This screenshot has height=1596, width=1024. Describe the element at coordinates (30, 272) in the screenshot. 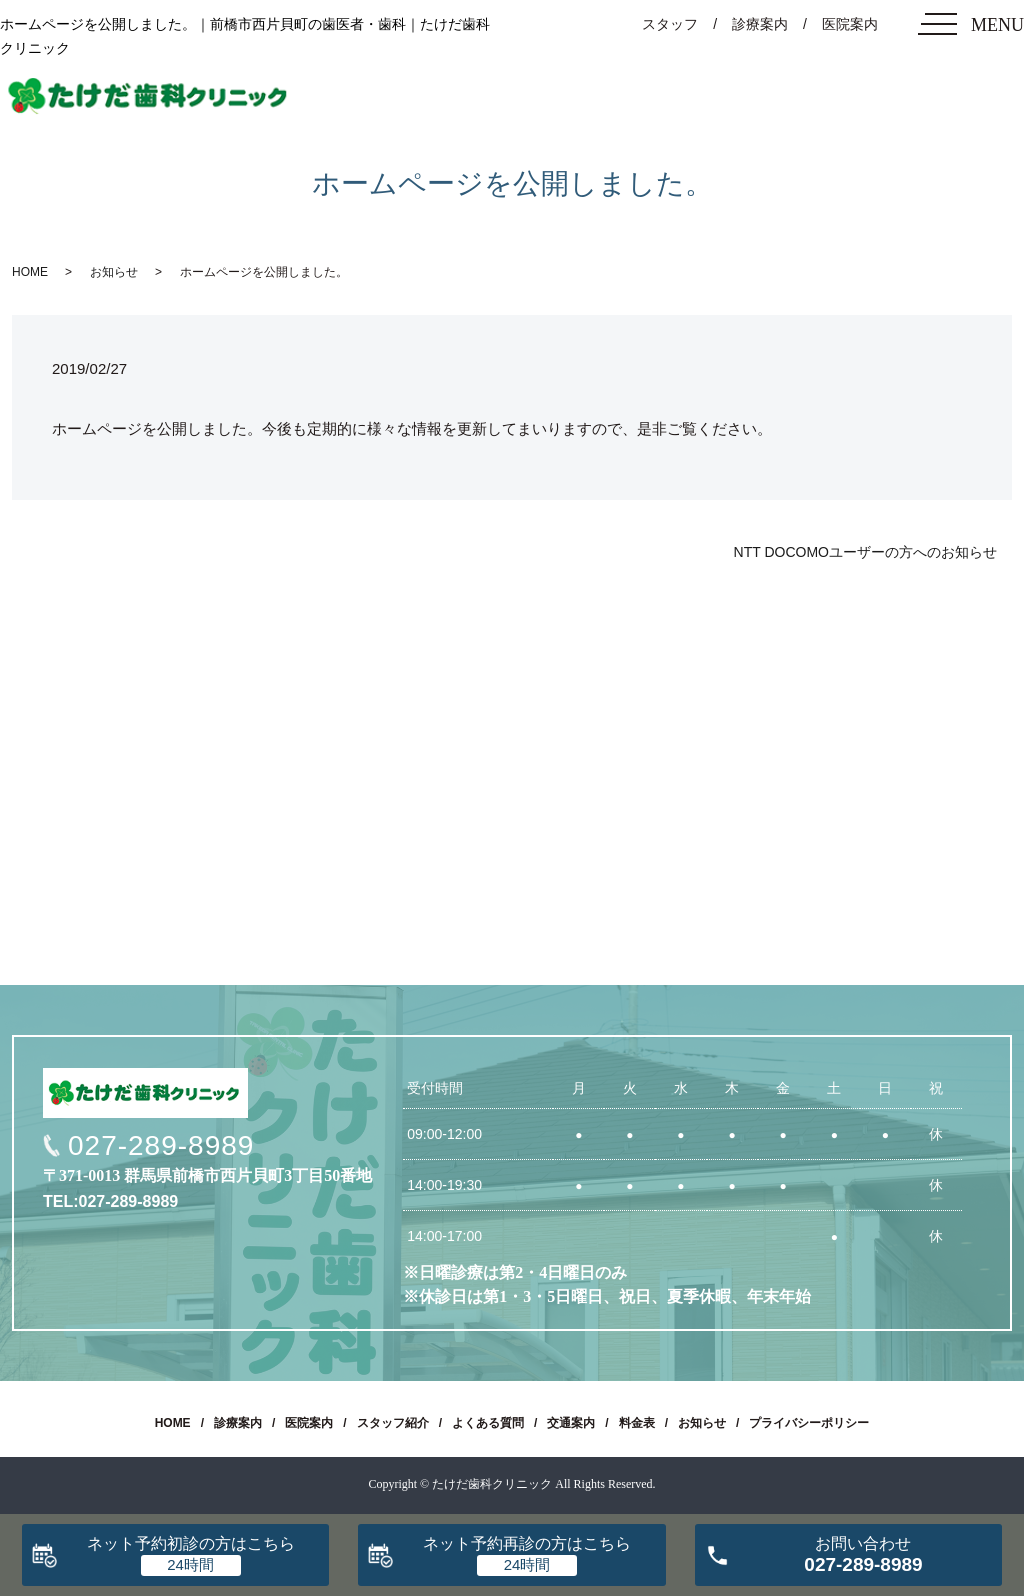

I see `HOME` at that location.